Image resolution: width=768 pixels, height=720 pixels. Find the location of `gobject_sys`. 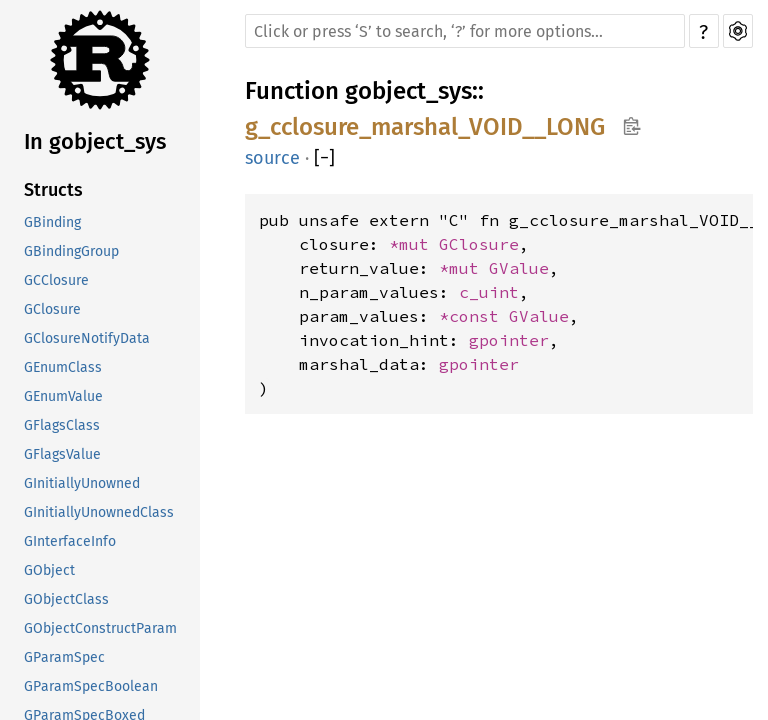

gobject_sys is located at coordinates (408, 91).